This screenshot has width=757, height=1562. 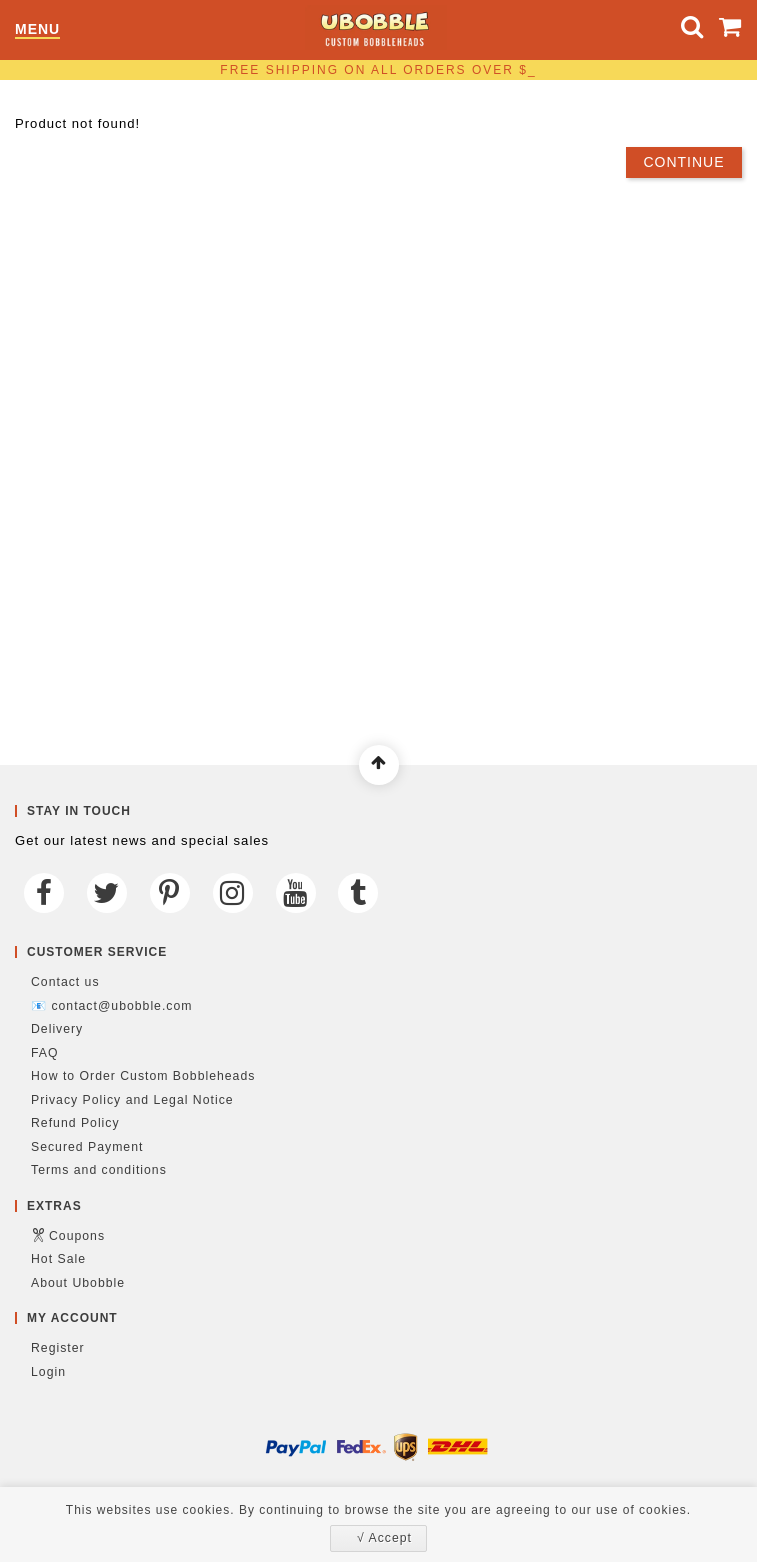 What do you see at coordinates (78, 1283) in the screenshot?
I see `About Ubobble` at bounding box center [78, 1283].